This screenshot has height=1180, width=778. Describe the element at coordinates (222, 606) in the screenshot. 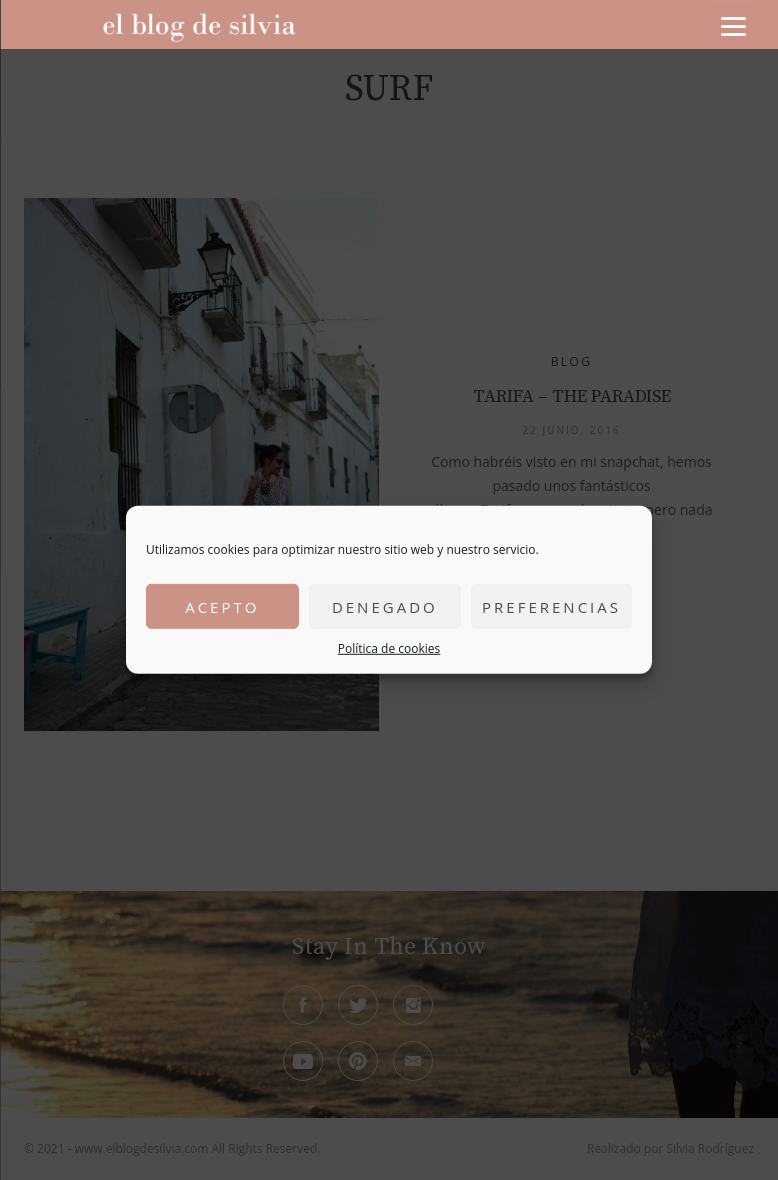

I see `Acepto` at that location.